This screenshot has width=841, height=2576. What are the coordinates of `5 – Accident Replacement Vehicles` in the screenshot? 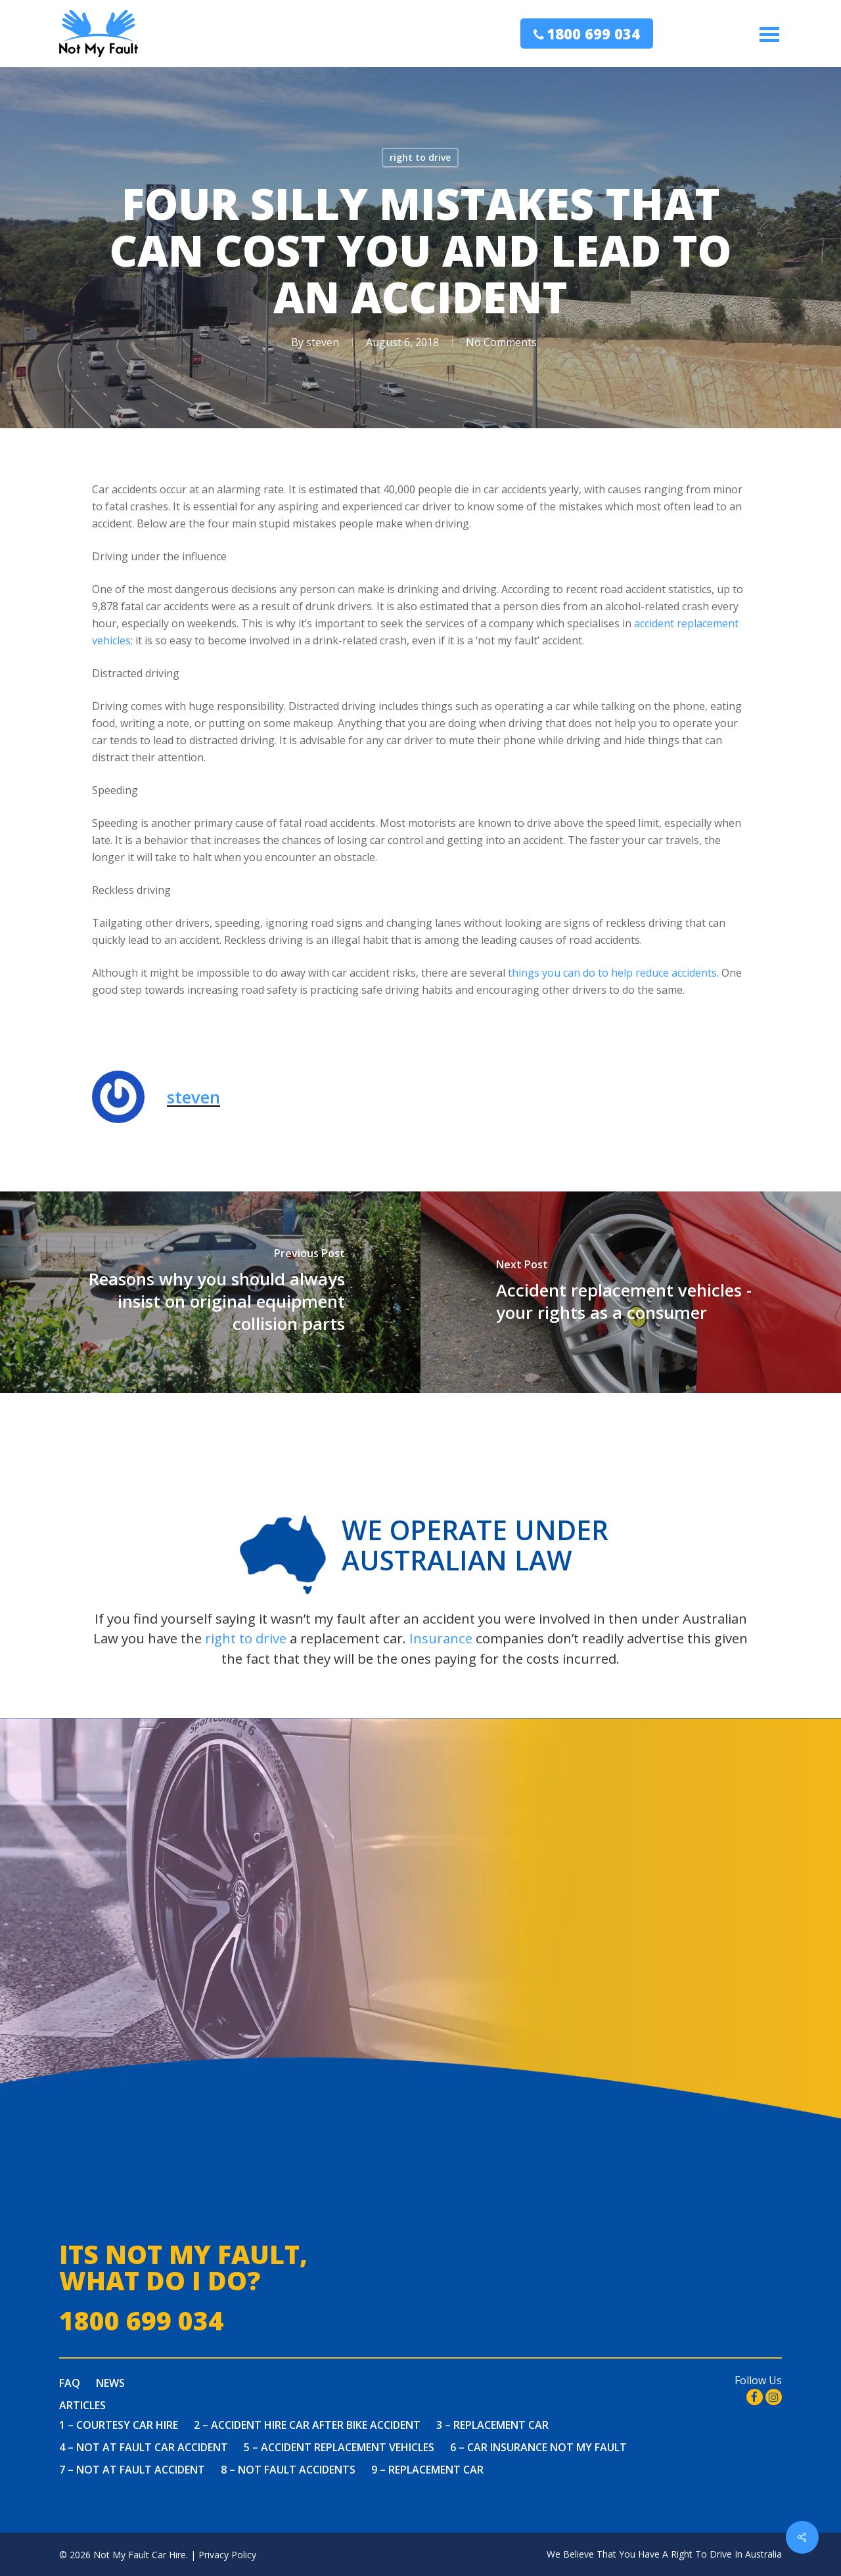 It's located at (339, 2447).